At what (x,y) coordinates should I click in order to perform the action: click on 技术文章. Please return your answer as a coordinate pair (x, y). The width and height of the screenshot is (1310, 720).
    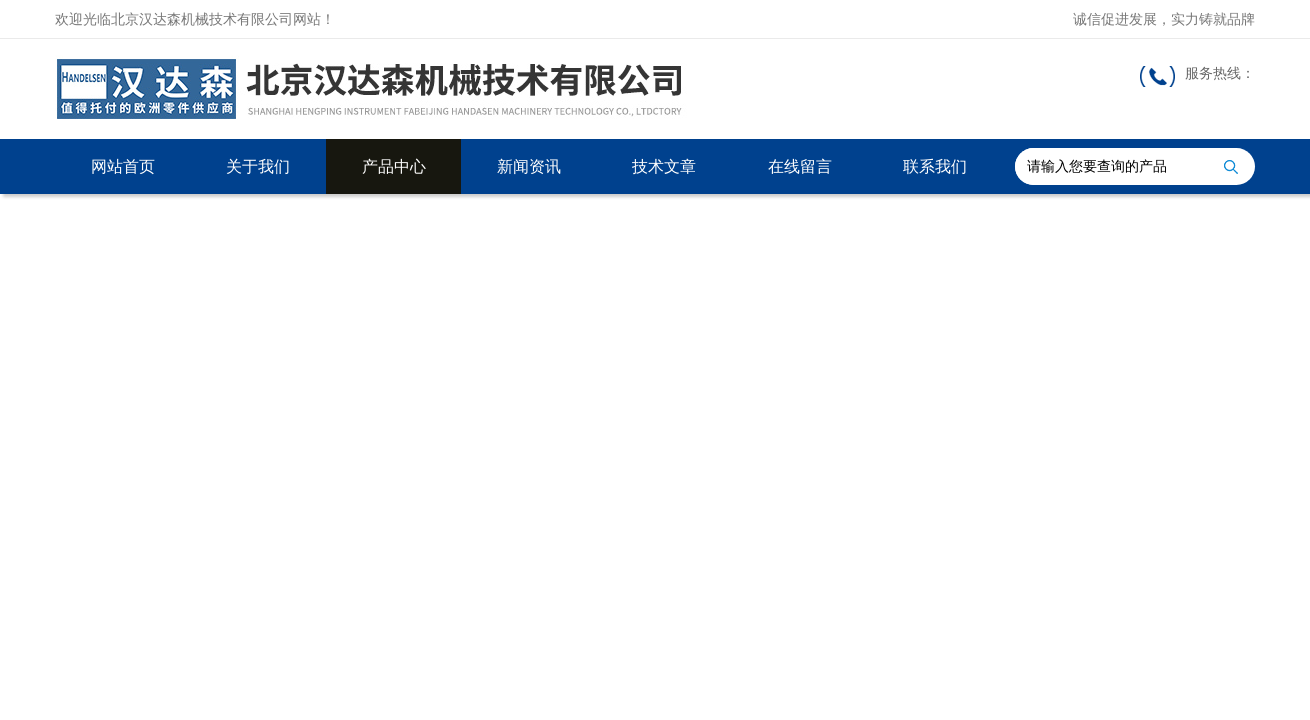
    Looking at the image, I should click on (664, 166).